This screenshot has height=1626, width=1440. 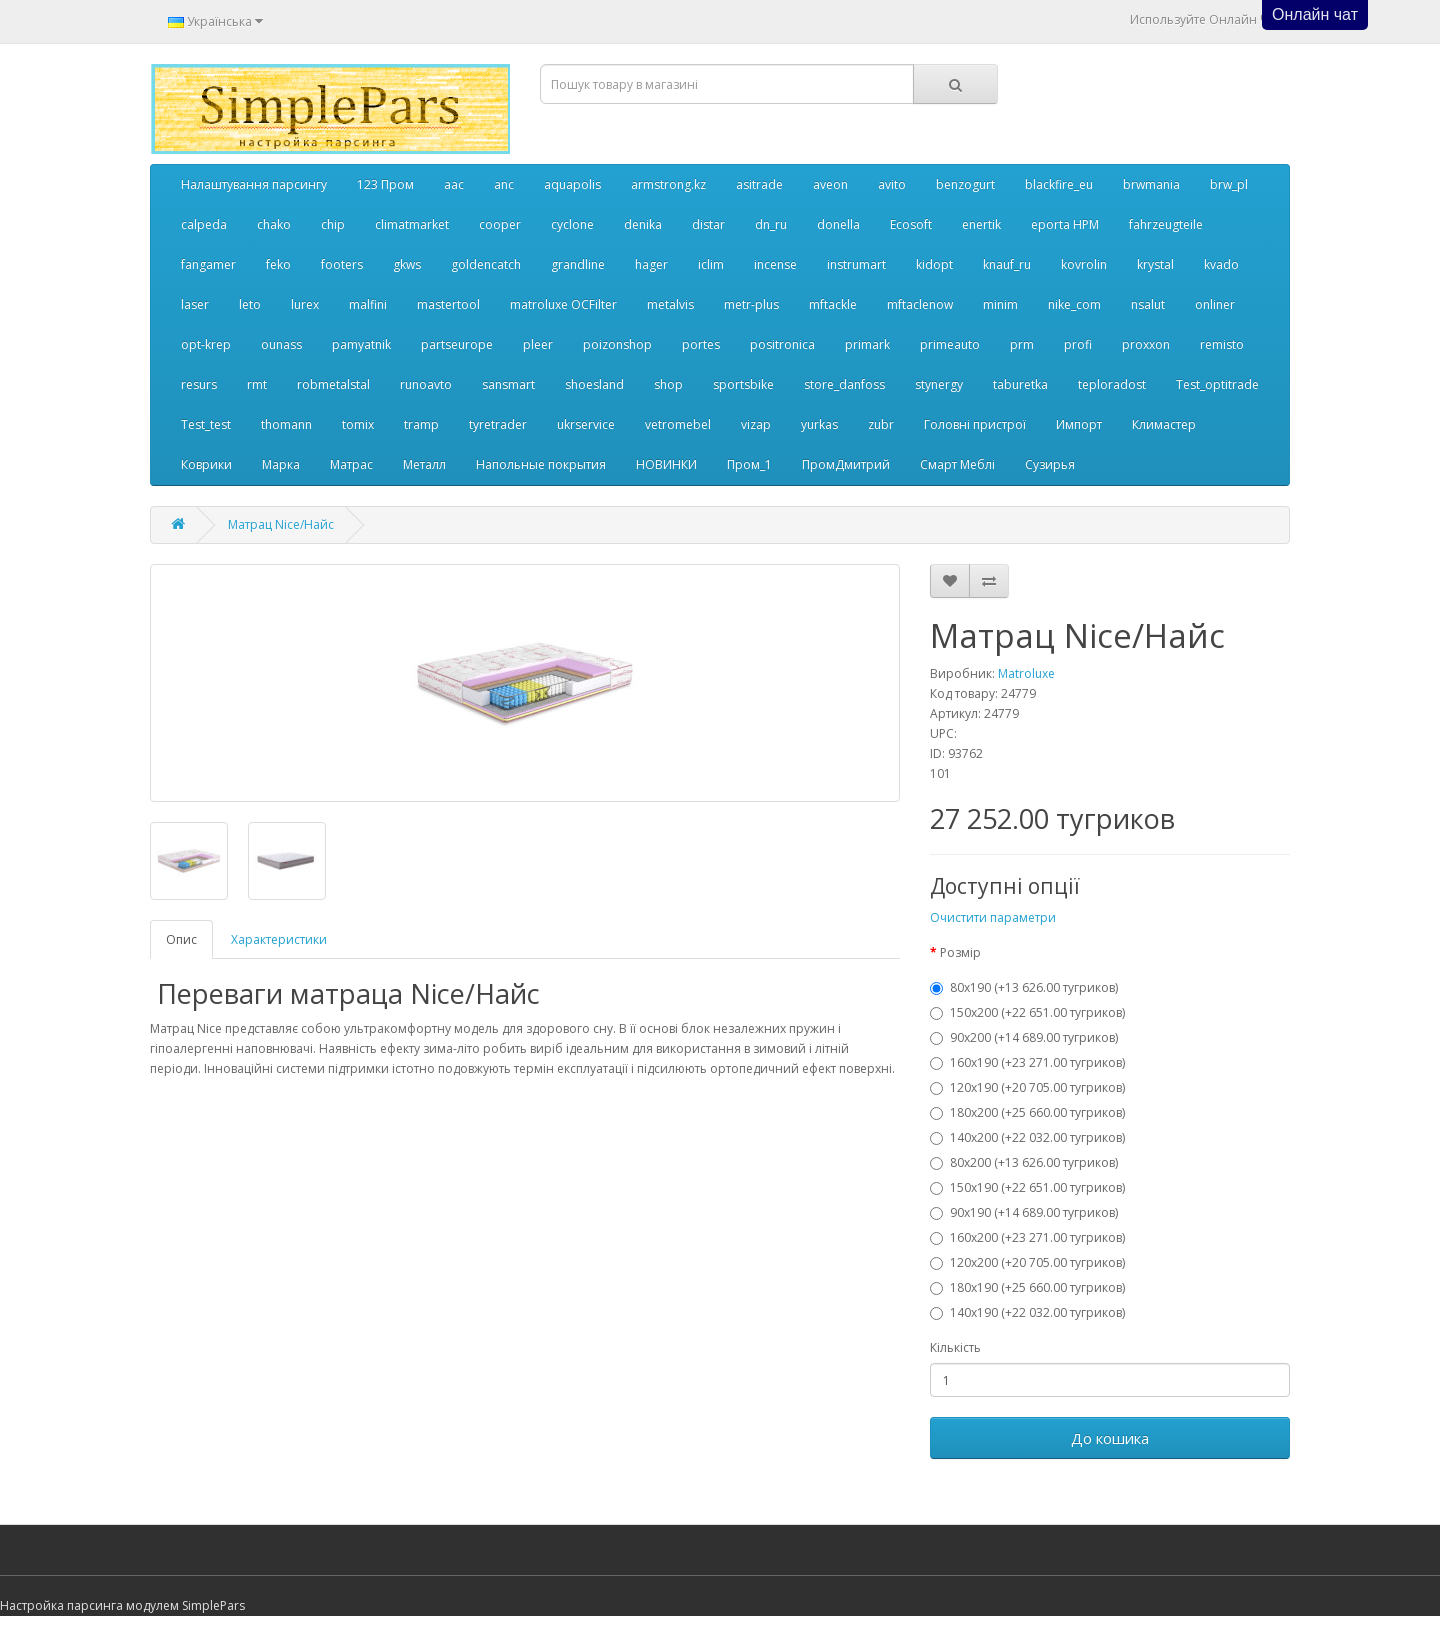 What do you see at coordinates (572, 184) in the screenshot?
I see `aquapolis` at bounding box center [572, 184].